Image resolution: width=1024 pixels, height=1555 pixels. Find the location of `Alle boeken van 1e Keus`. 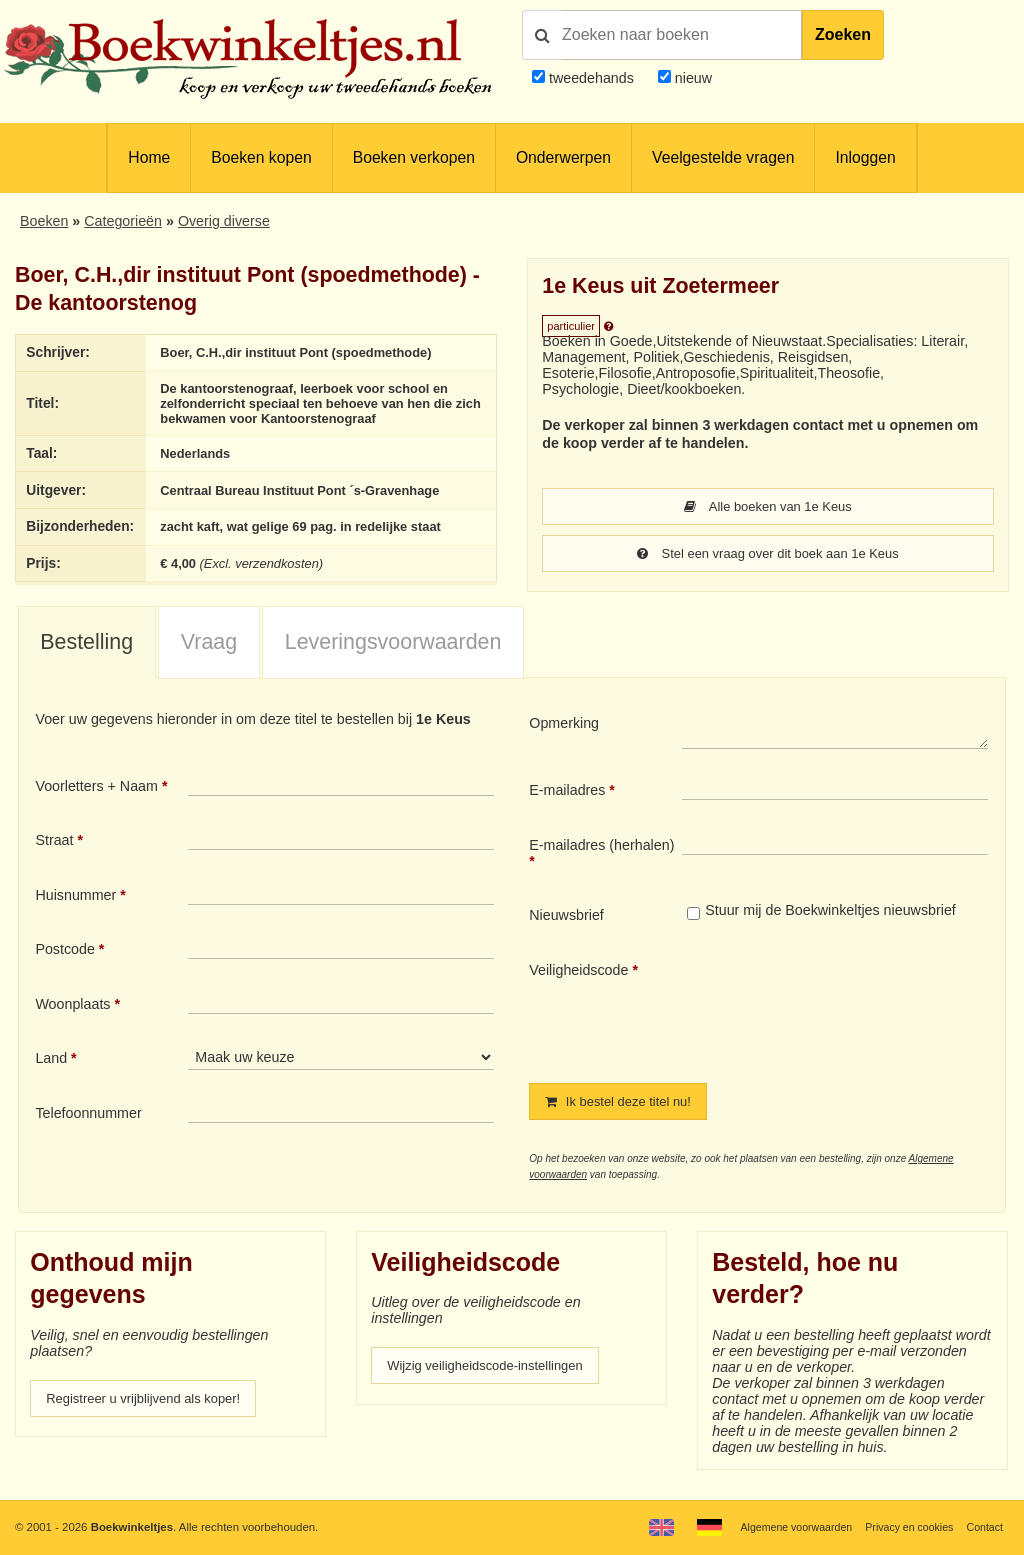

Alle boeken van 1e Keus is located at coordinates (768, 507).